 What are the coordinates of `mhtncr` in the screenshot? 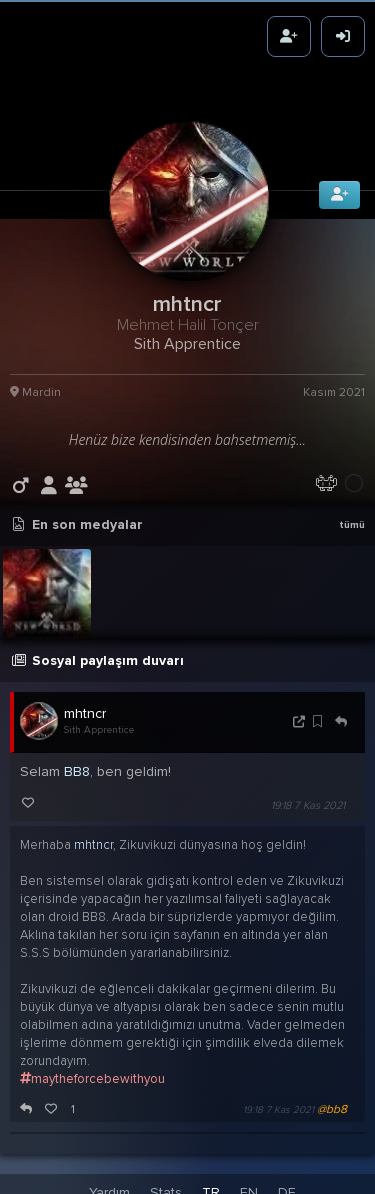 It's located at (85, 706).